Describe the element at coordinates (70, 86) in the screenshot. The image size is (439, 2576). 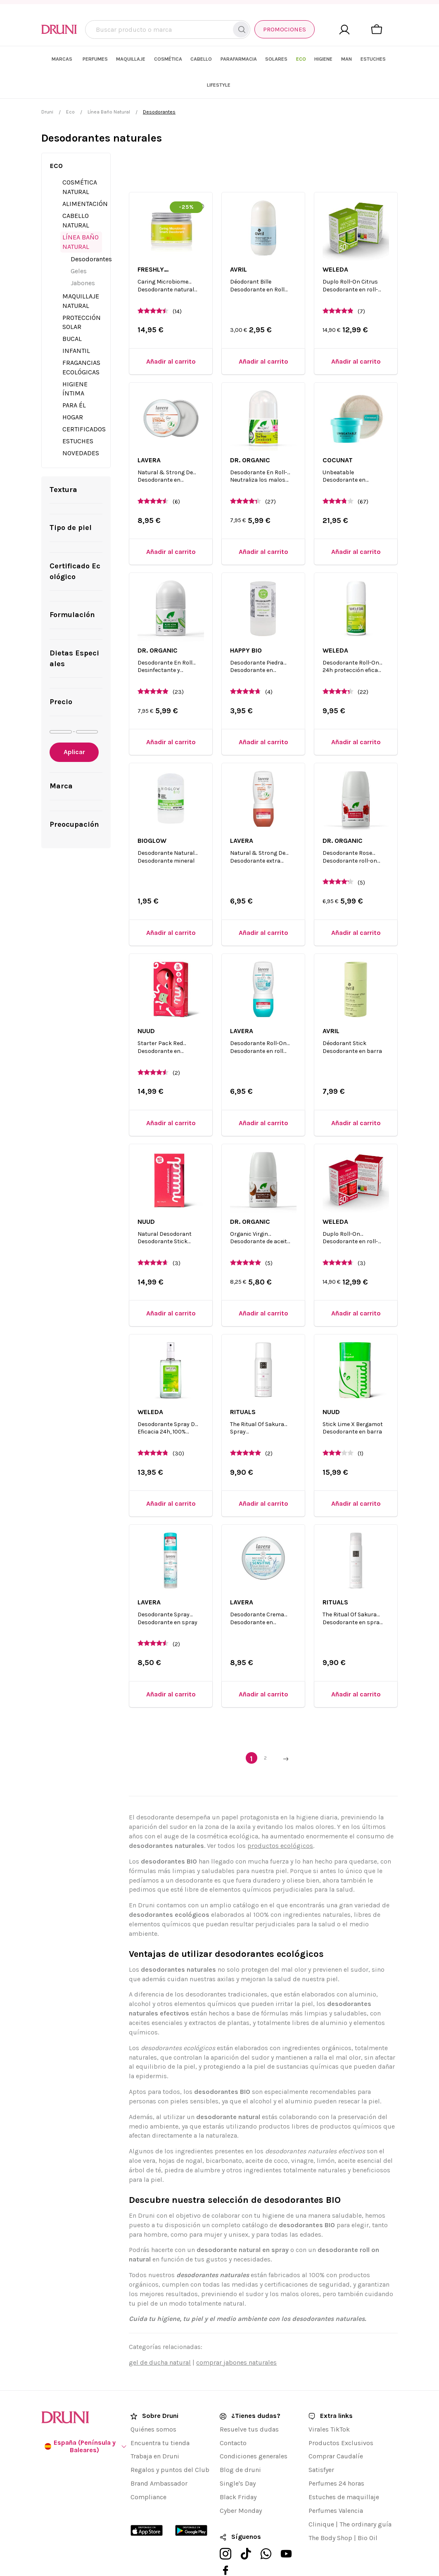
I see `Eco` at that location.